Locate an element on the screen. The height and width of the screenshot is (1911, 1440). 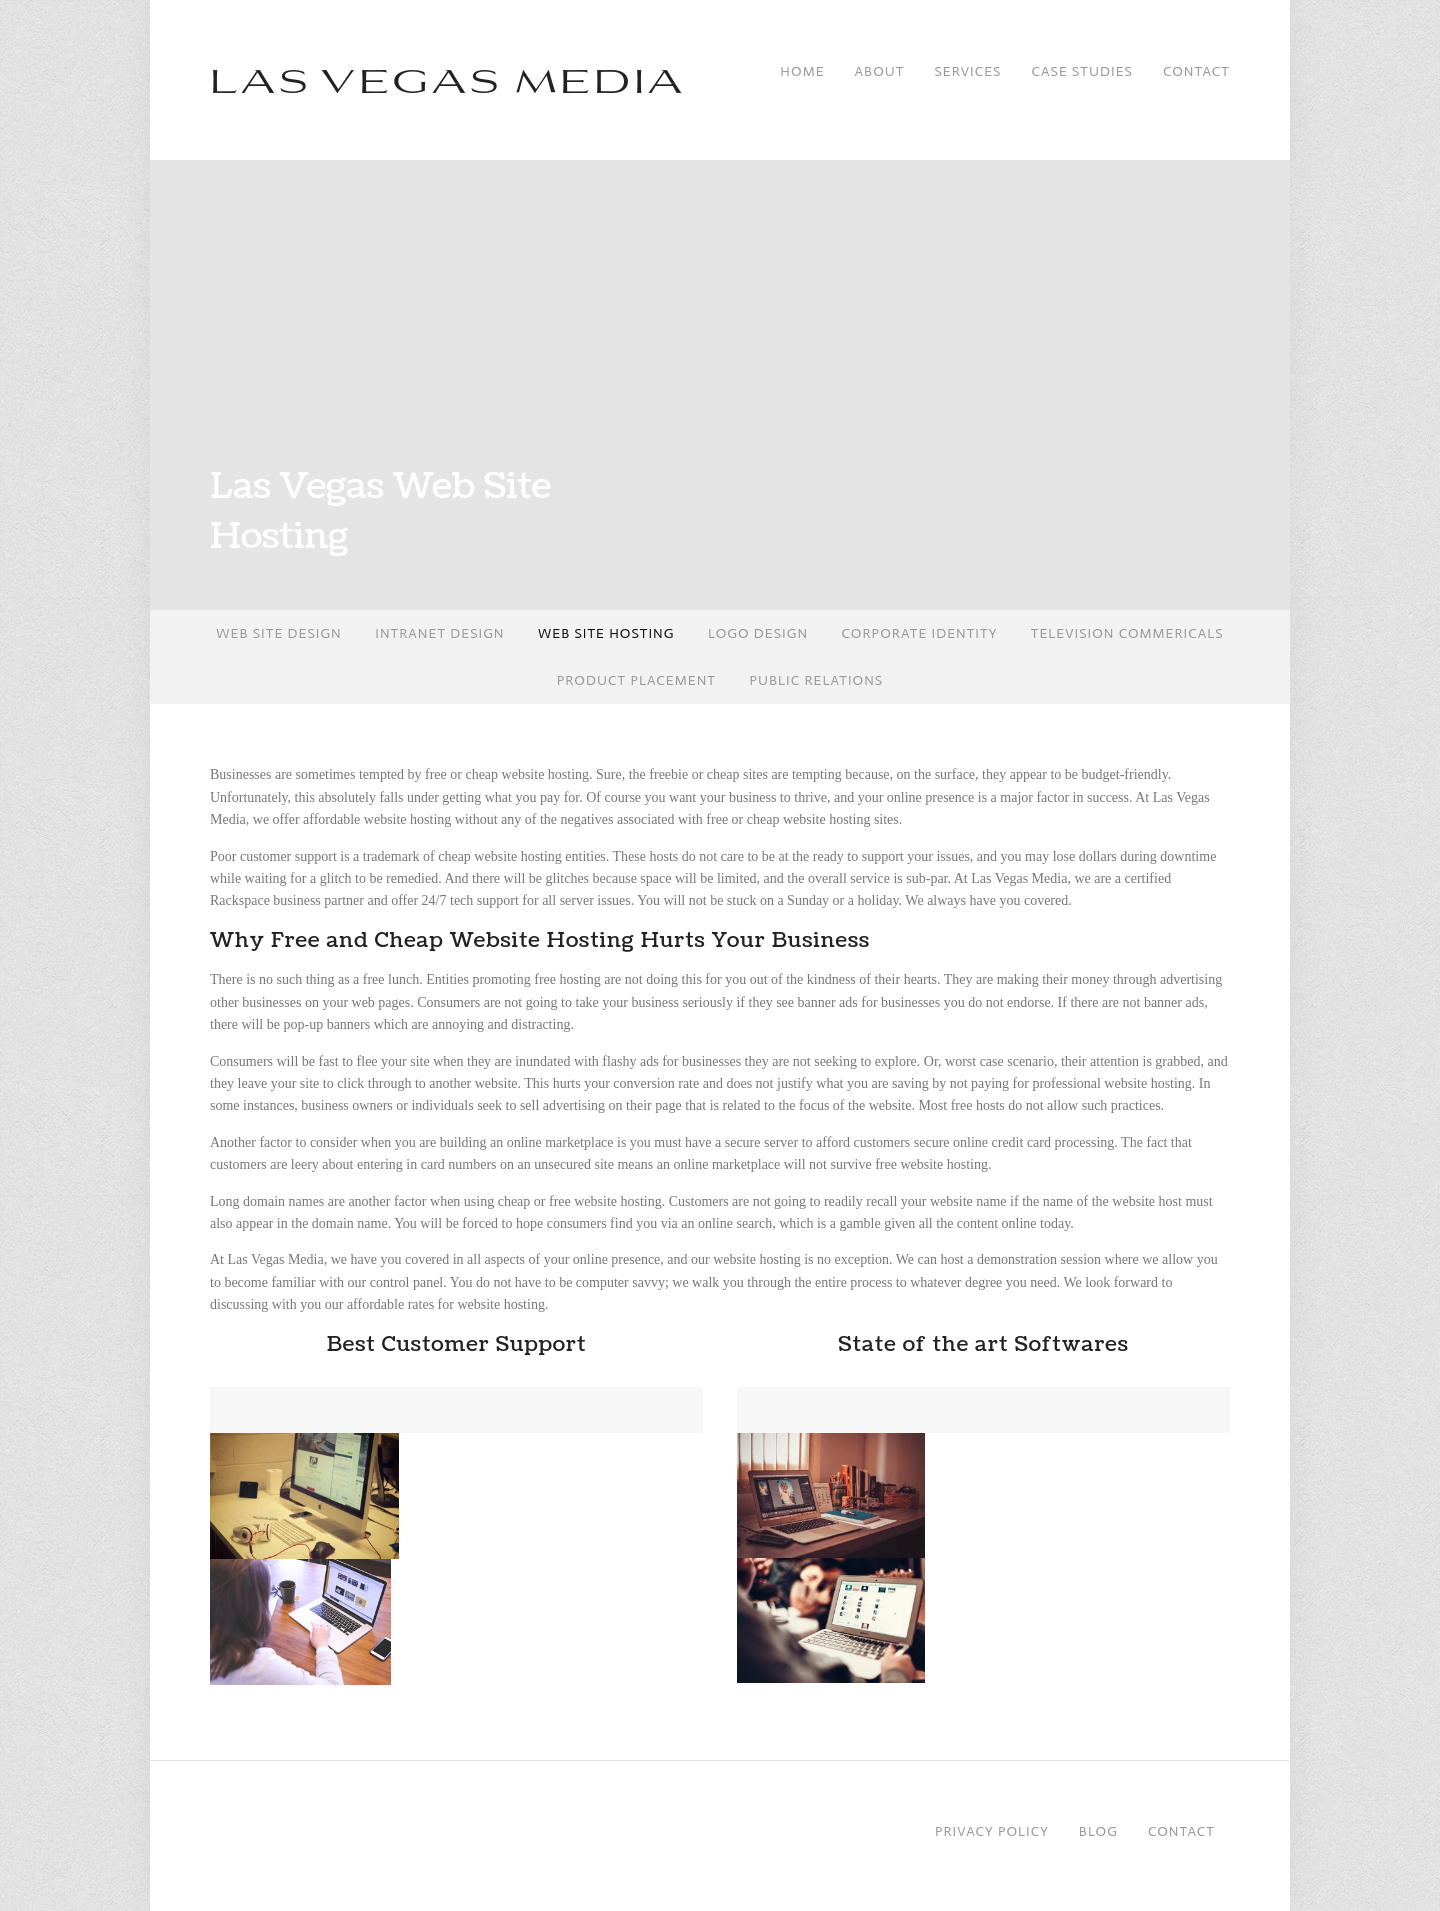
Blog is located at coordinates (1098, 1831).